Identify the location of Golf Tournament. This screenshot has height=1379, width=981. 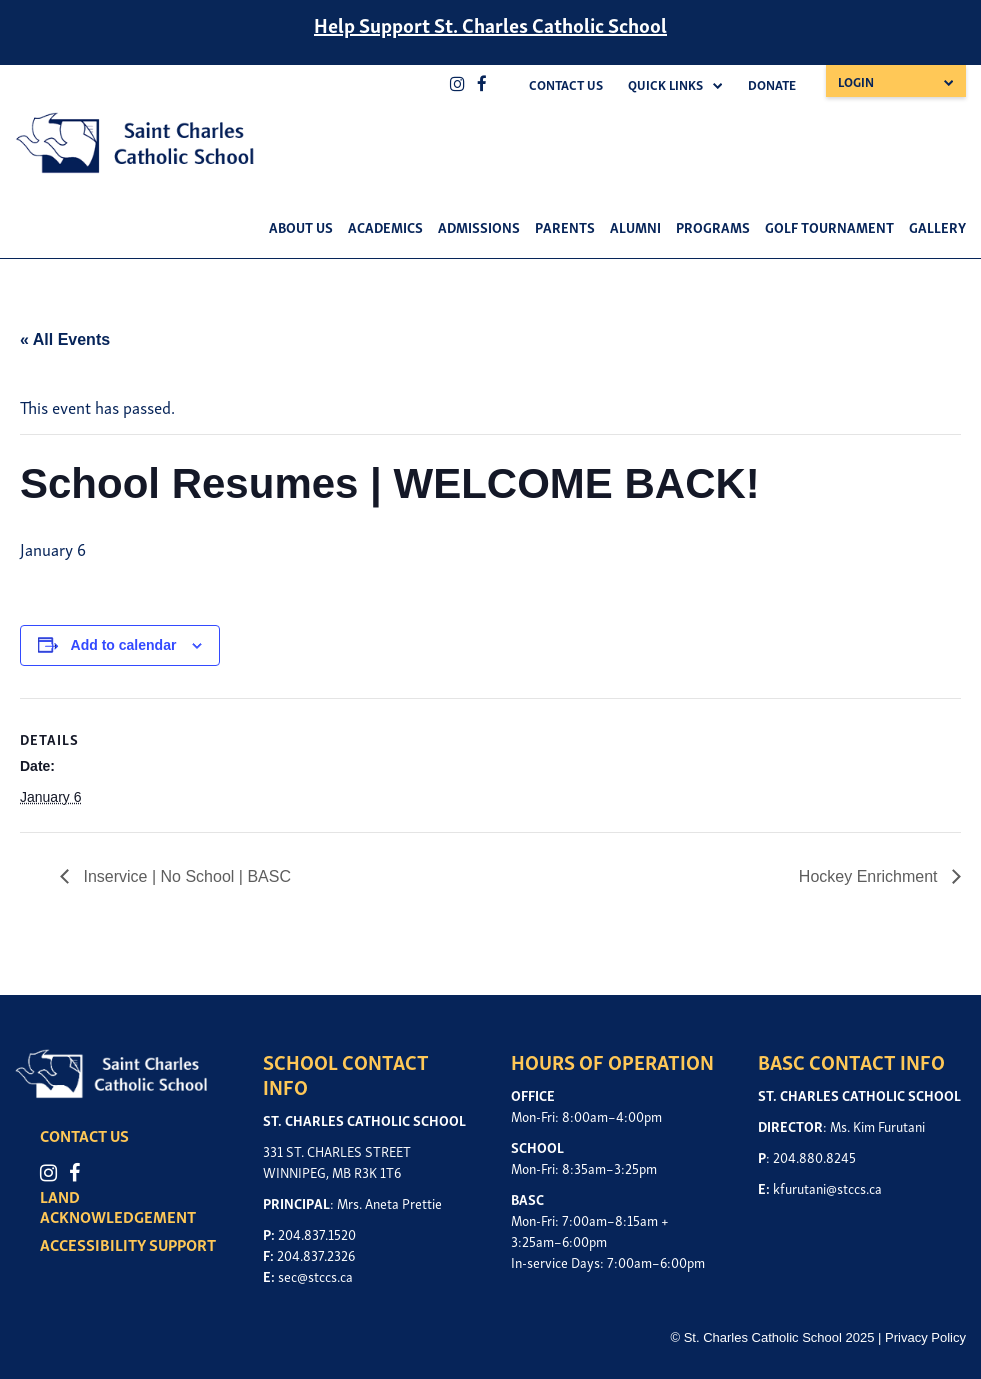
(829, 226).